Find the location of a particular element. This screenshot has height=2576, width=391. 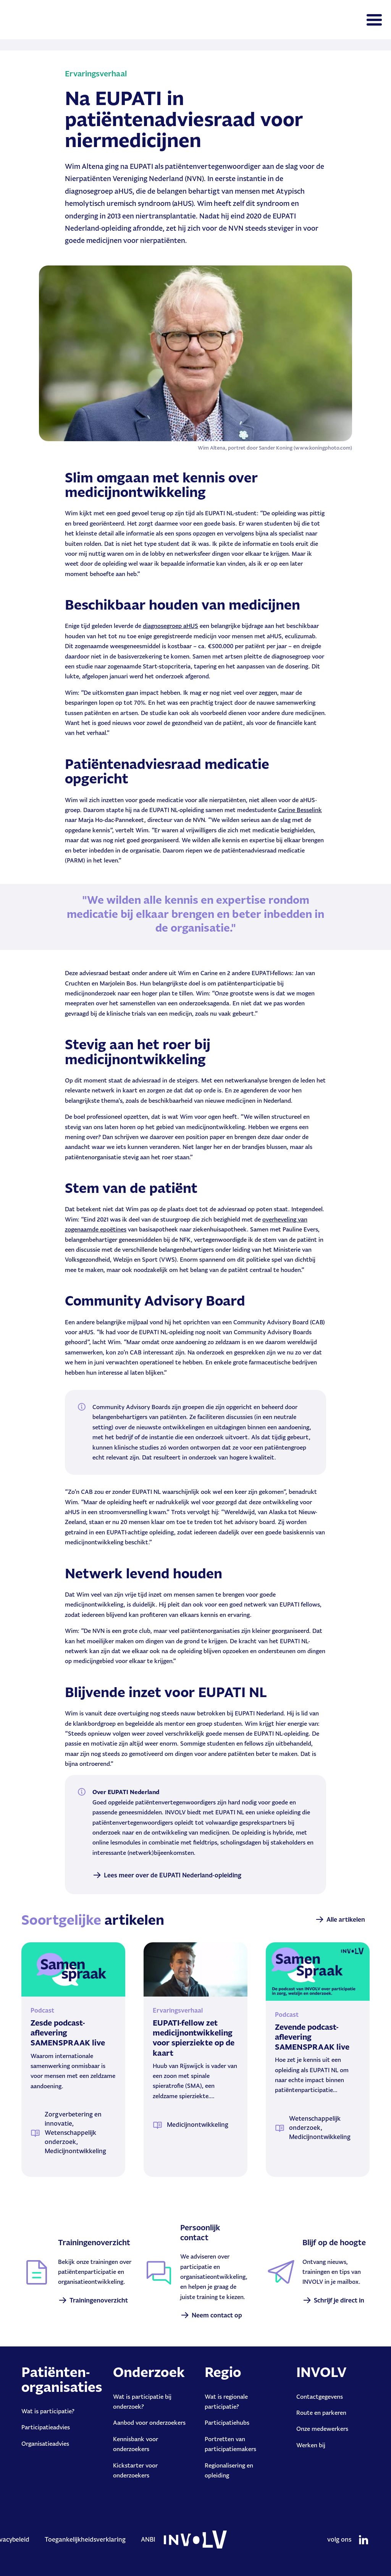

Route en parkeren is located at coordinates (321, 2412).